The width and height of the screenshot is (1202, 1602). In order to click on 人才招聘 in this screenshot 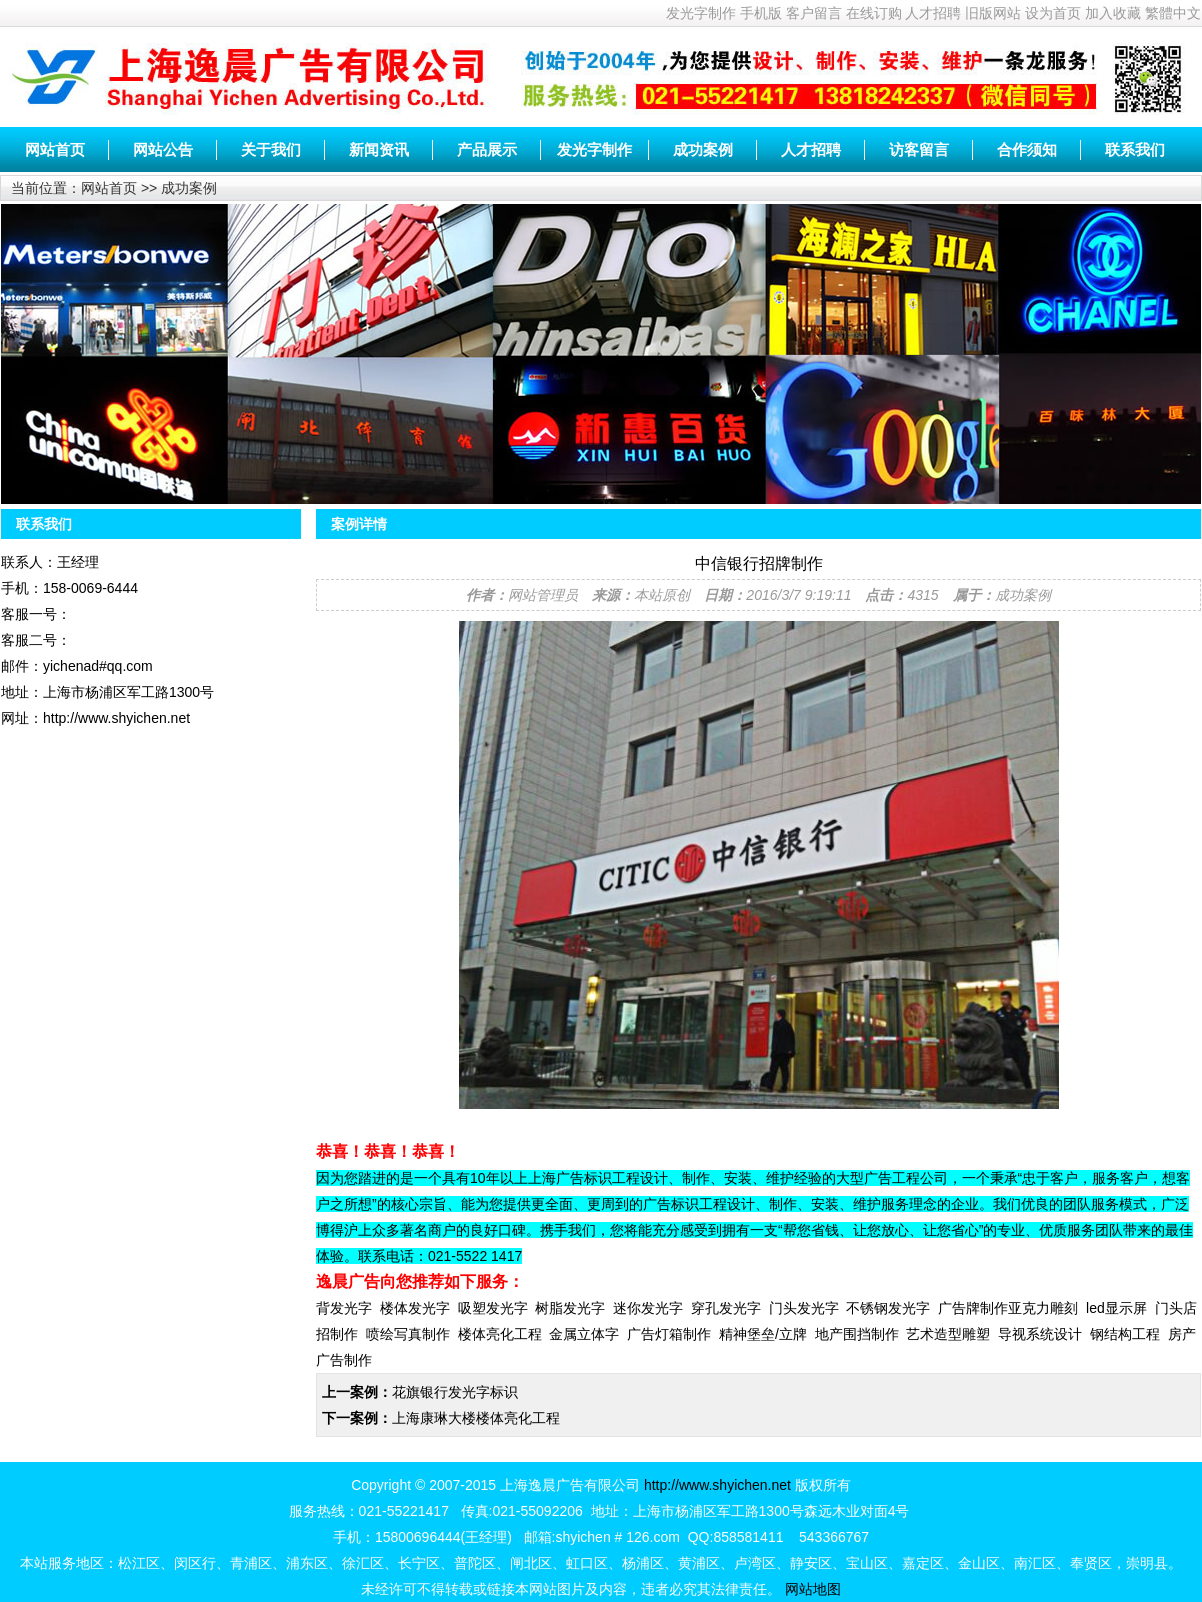, I will do `click(933, 13)`.